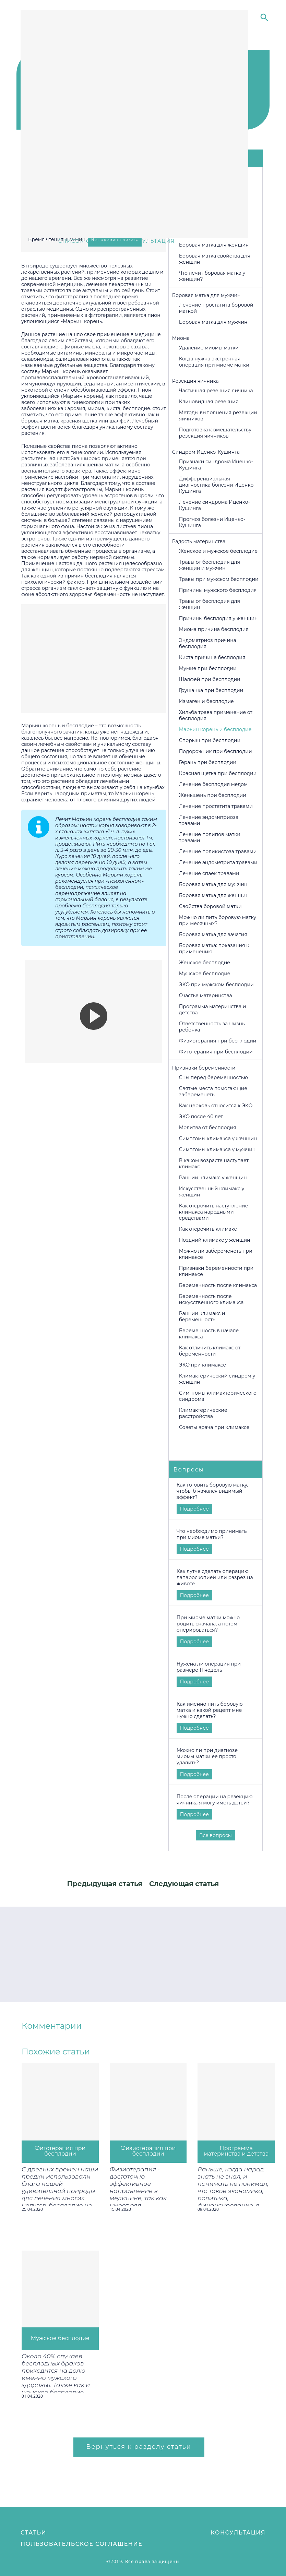  Describe the element at coordinates (208, 1623) in the screenshot. I see `При миоме матки можно родить сначала, а потом оперироваться?` at that location.